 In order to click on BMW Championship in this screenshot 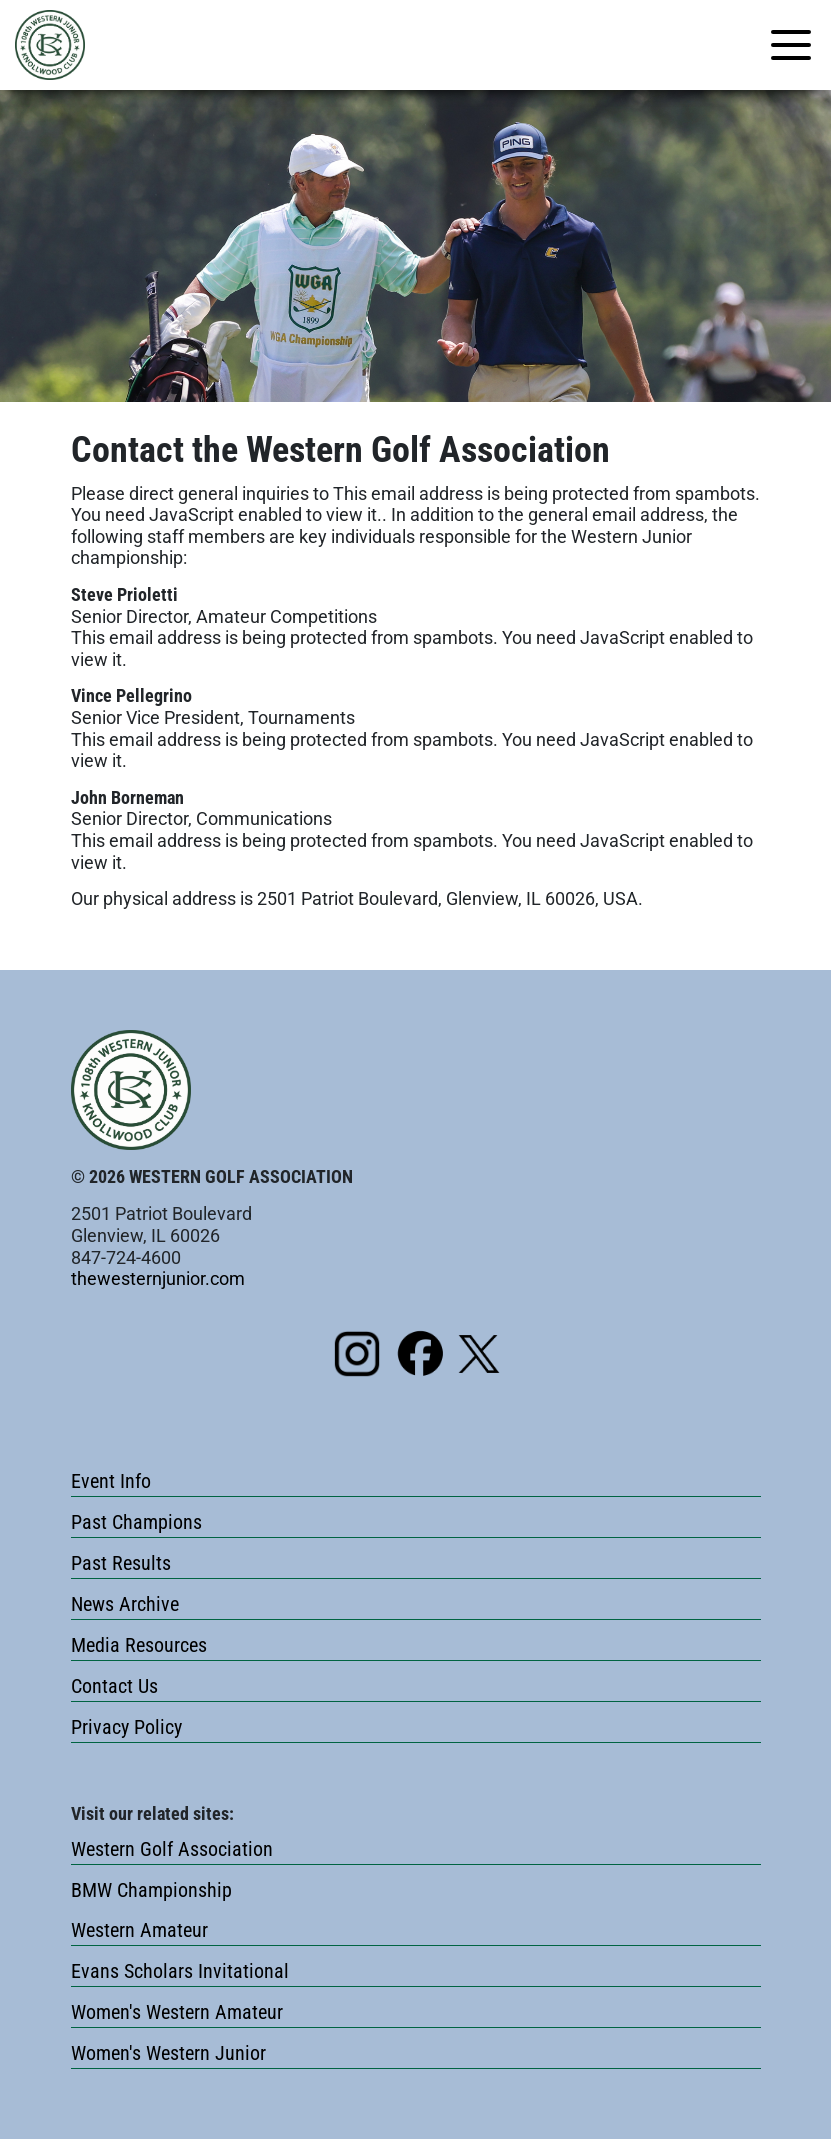, I will do `click(151, 1890)`.